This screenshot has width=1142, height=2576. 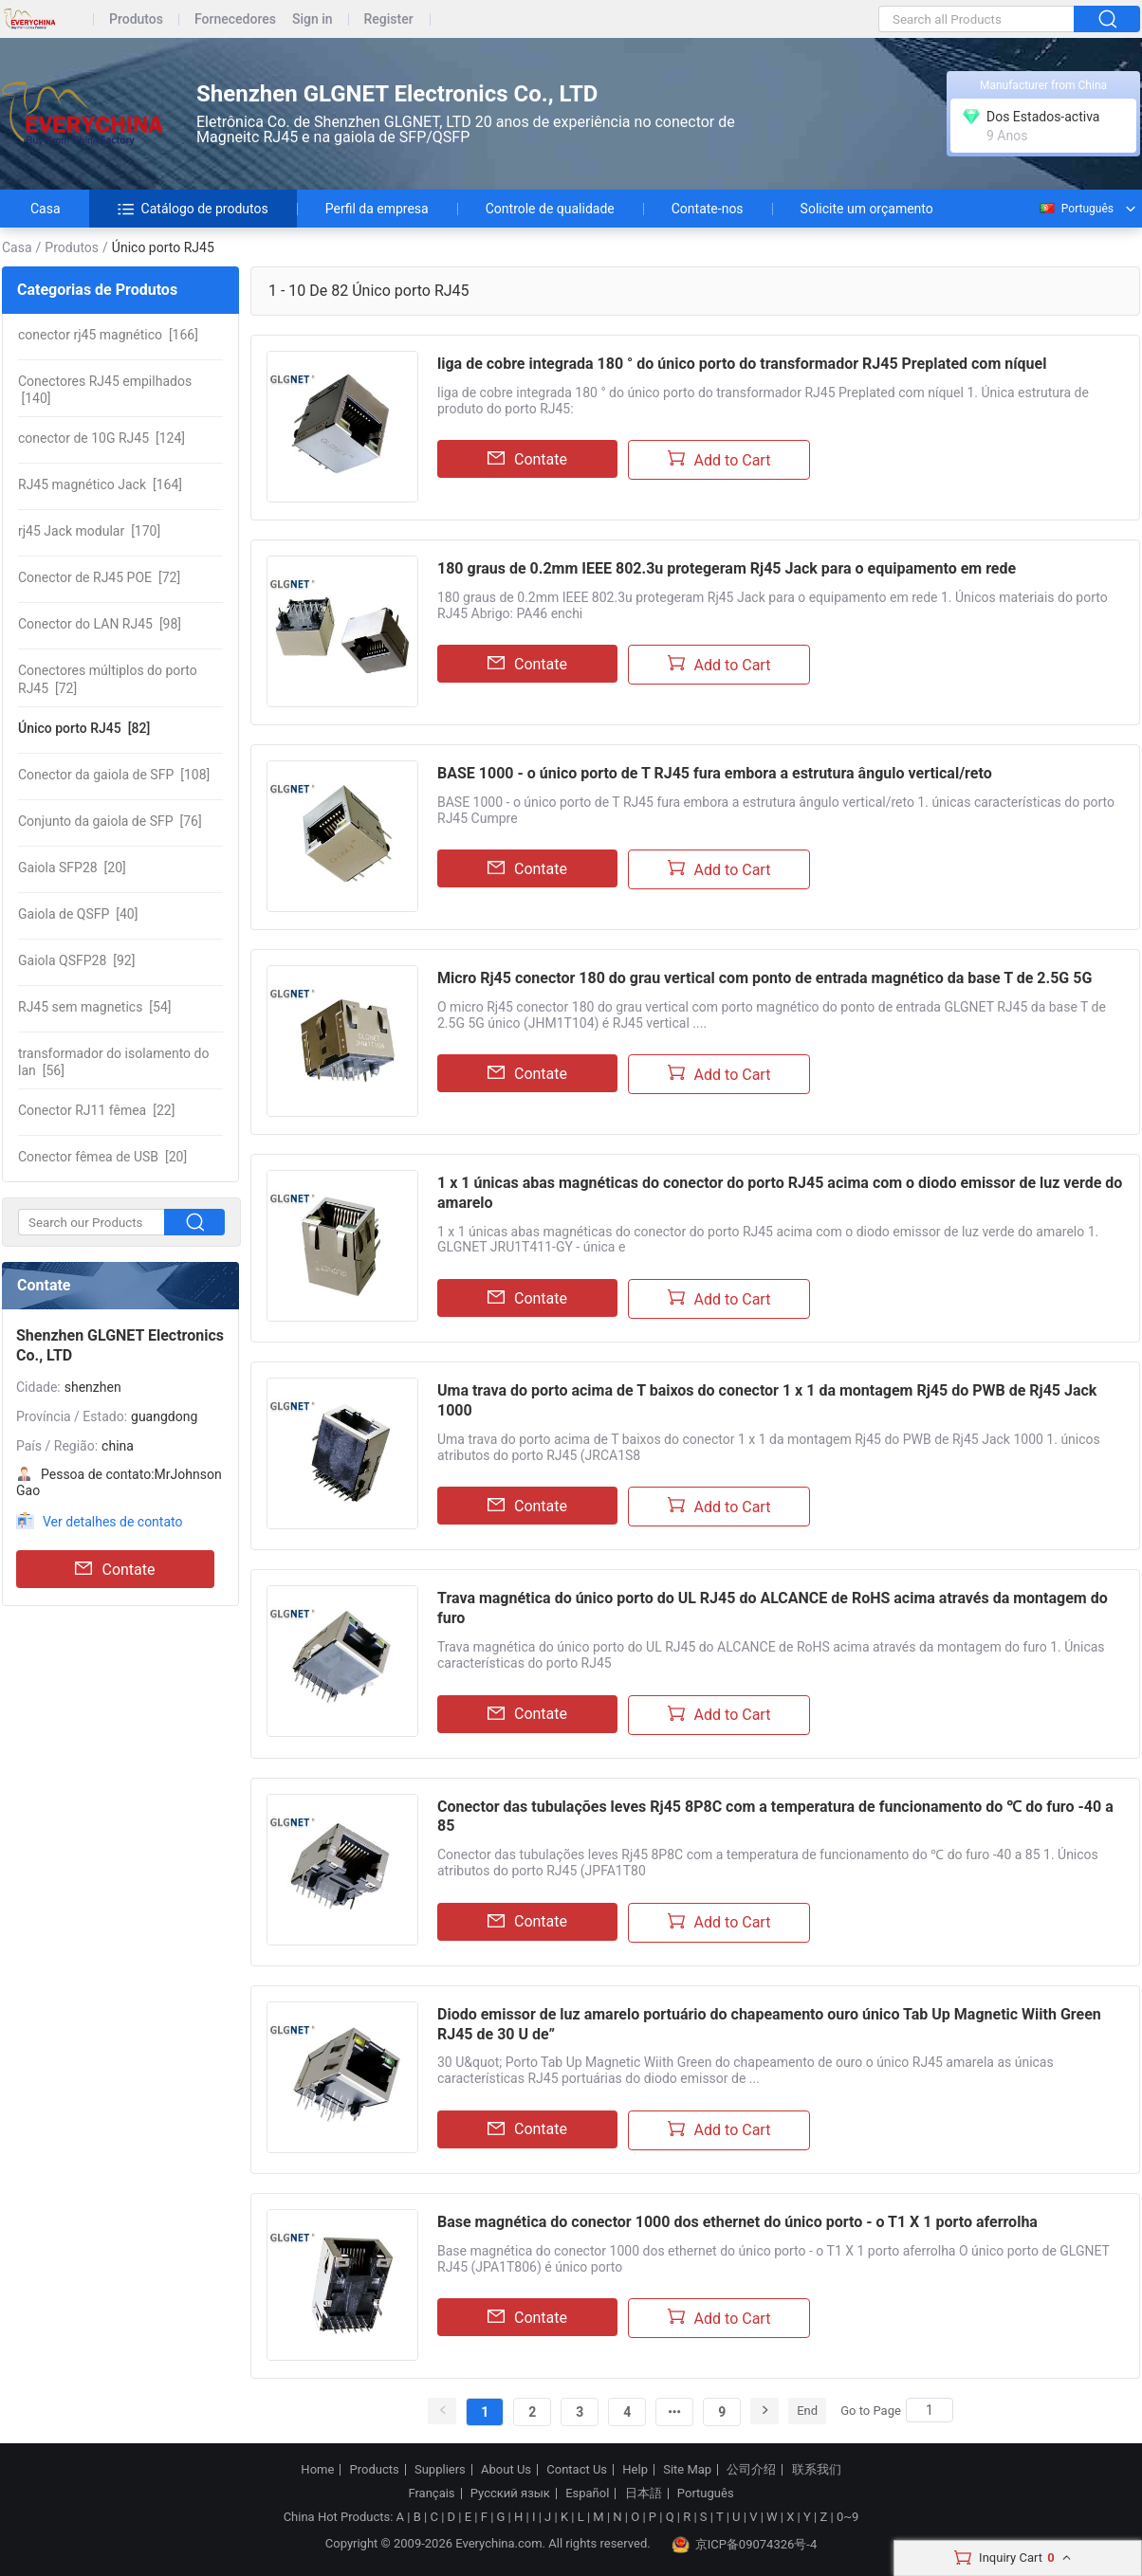 What do you see at coordinates (779, 1193) in the screenshot?
I see `1 x 1 únicas abas magnéticas do conector do porto RJ45 acima com o diodo emissor de luz verde do amarelo` at bounding box center [779, 1193].